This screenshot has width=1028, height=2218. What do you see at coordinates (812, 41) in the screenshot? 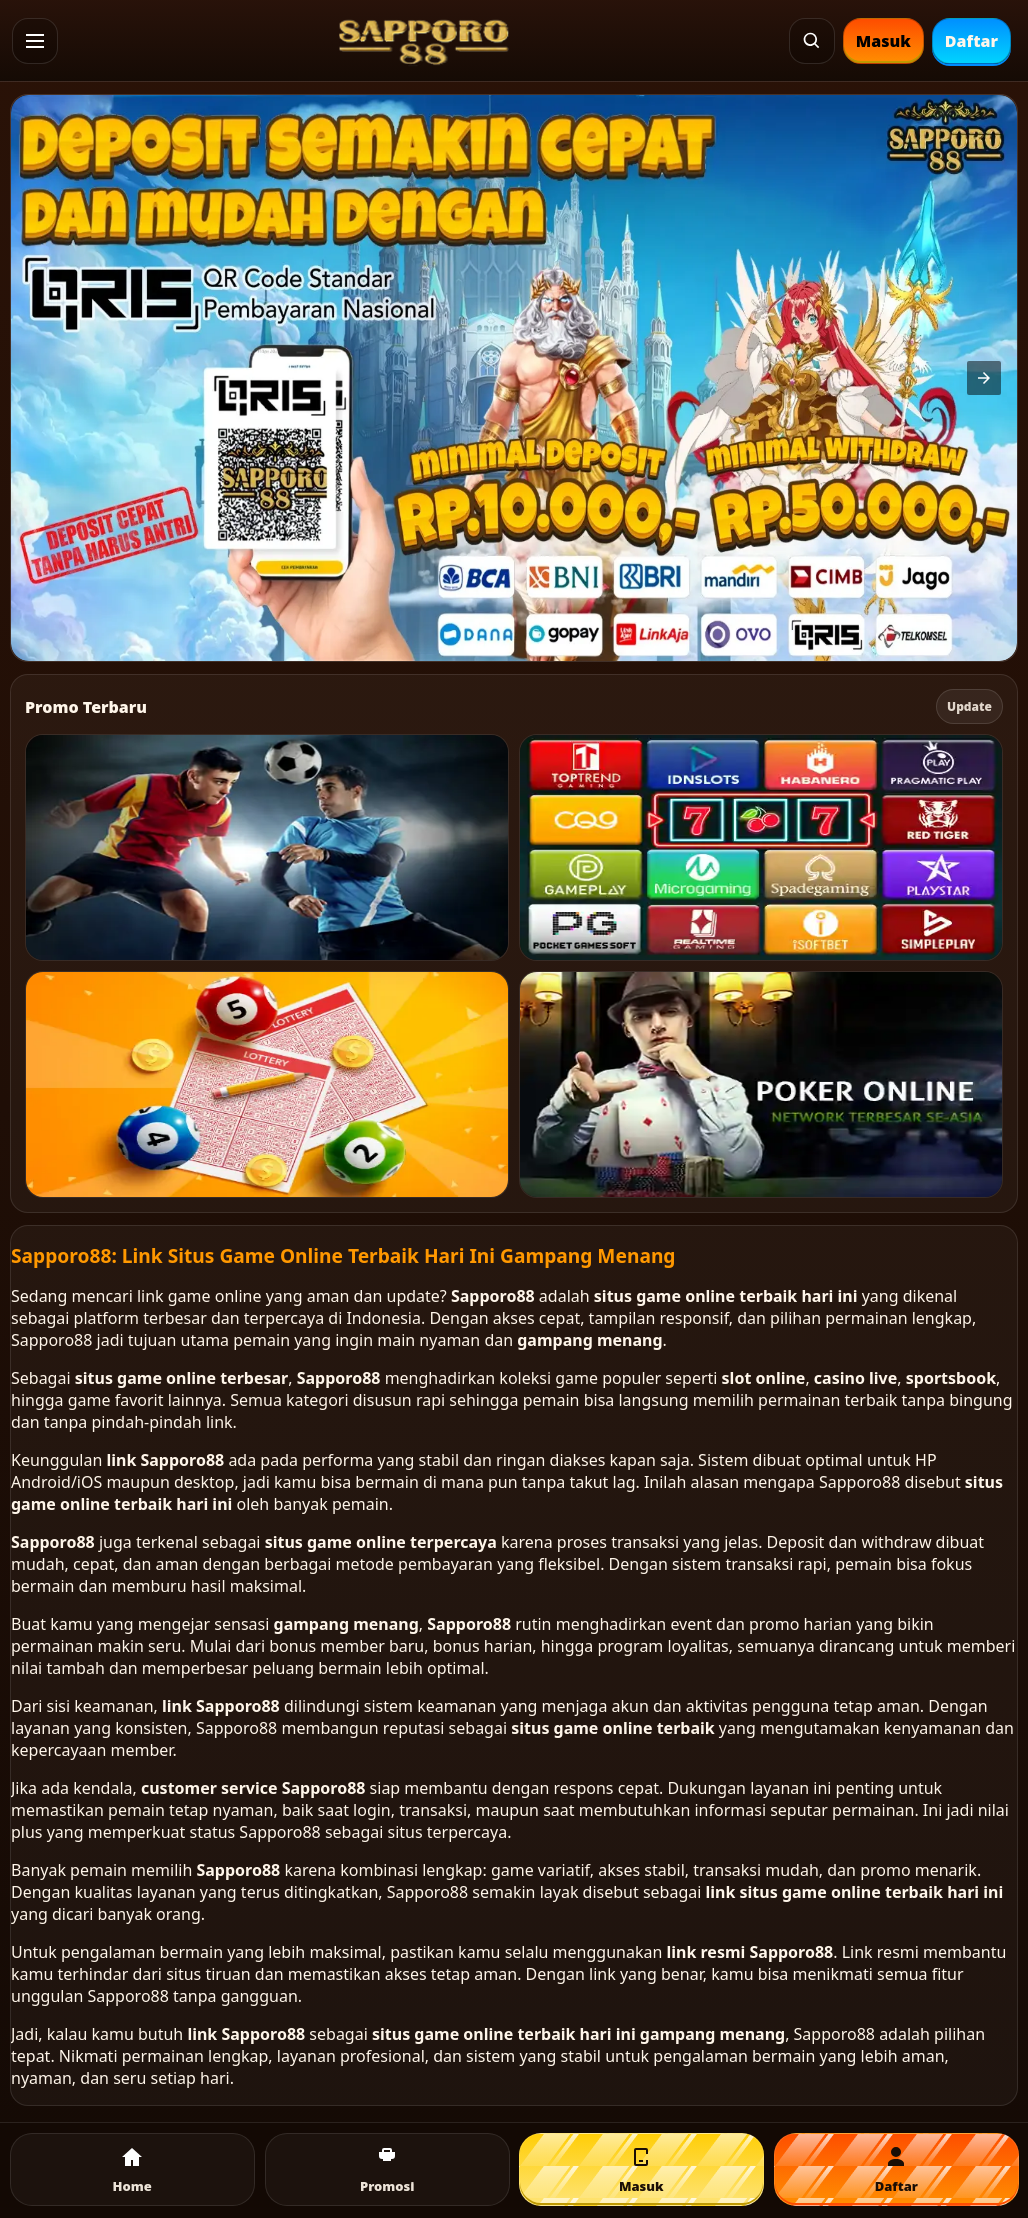
I see `[Cari]` at bounding box center [812, 41].